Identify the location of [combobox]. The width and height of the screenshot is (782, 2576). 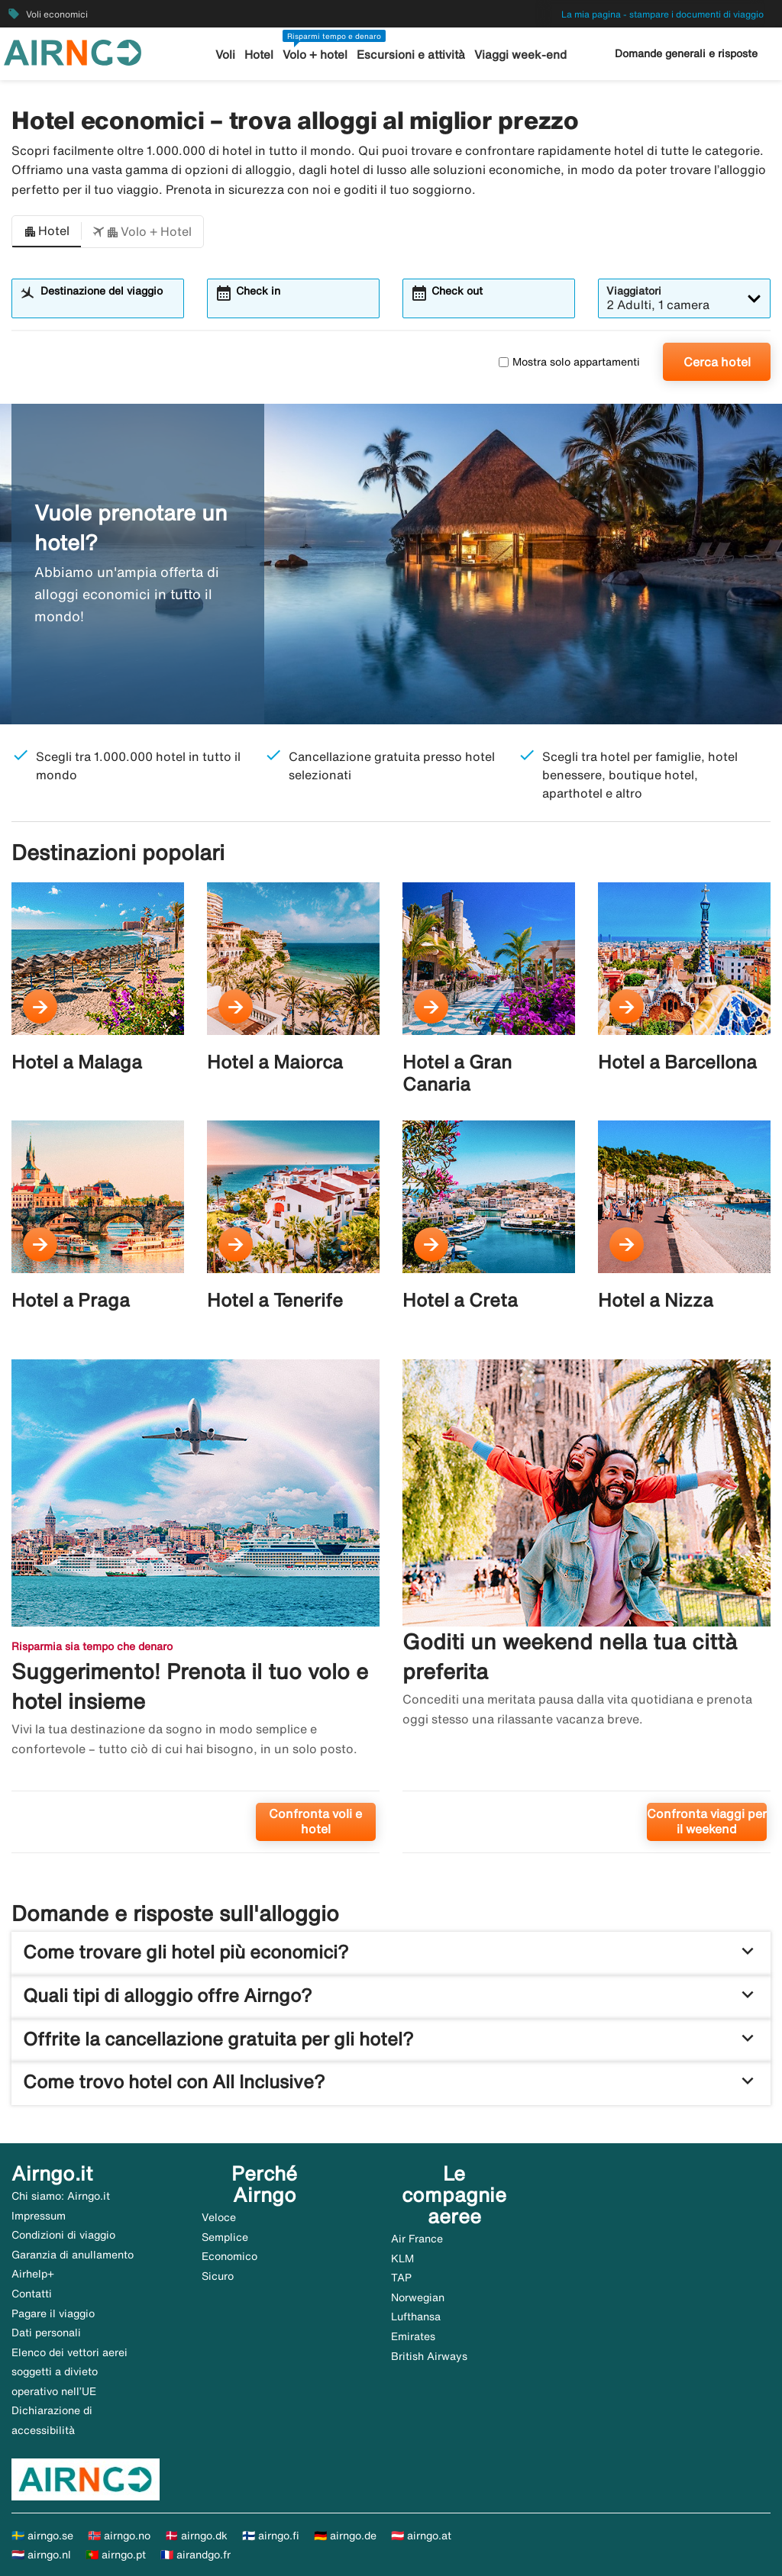
(107, 305).